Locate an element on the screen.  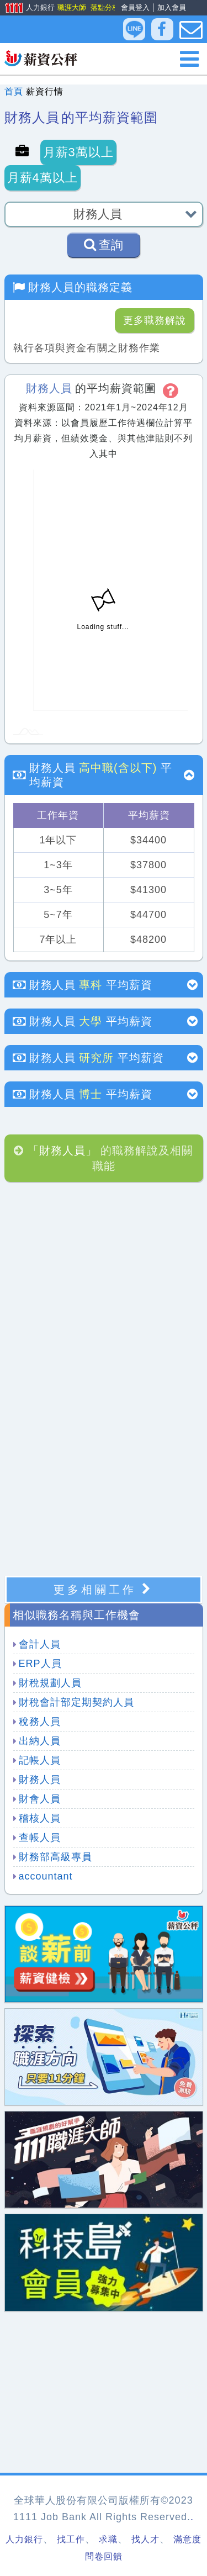
加入會員 is located at coordinates (171, 7).